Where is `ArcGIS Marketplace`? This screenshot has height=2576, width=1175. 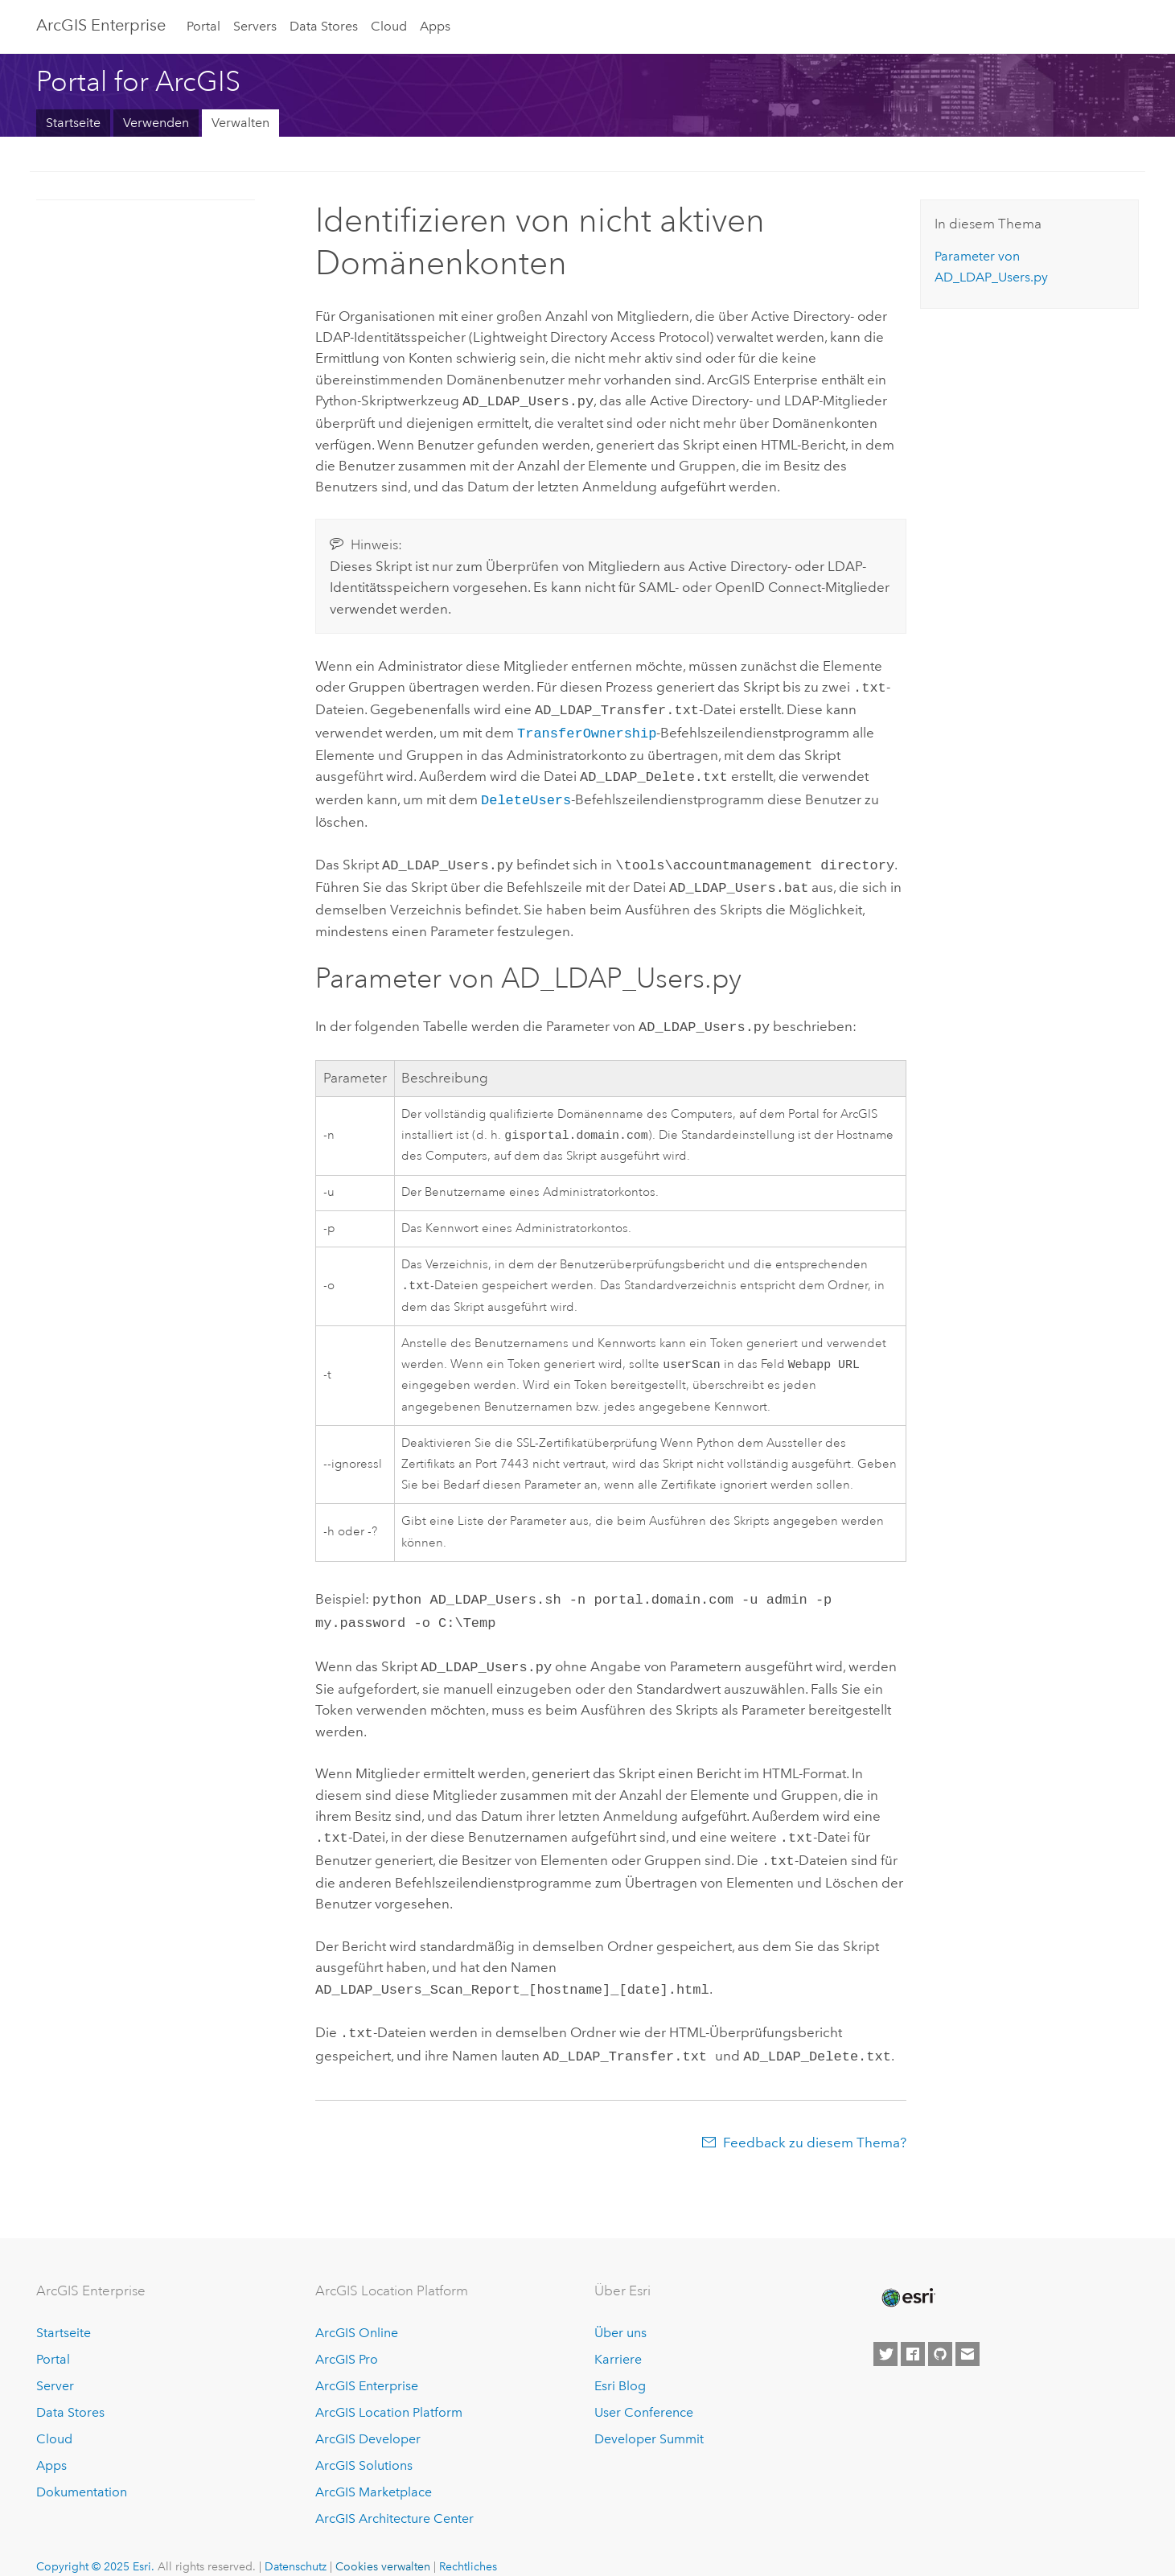
ArcGIS Marketplace is located at coordinates (373, 2469).